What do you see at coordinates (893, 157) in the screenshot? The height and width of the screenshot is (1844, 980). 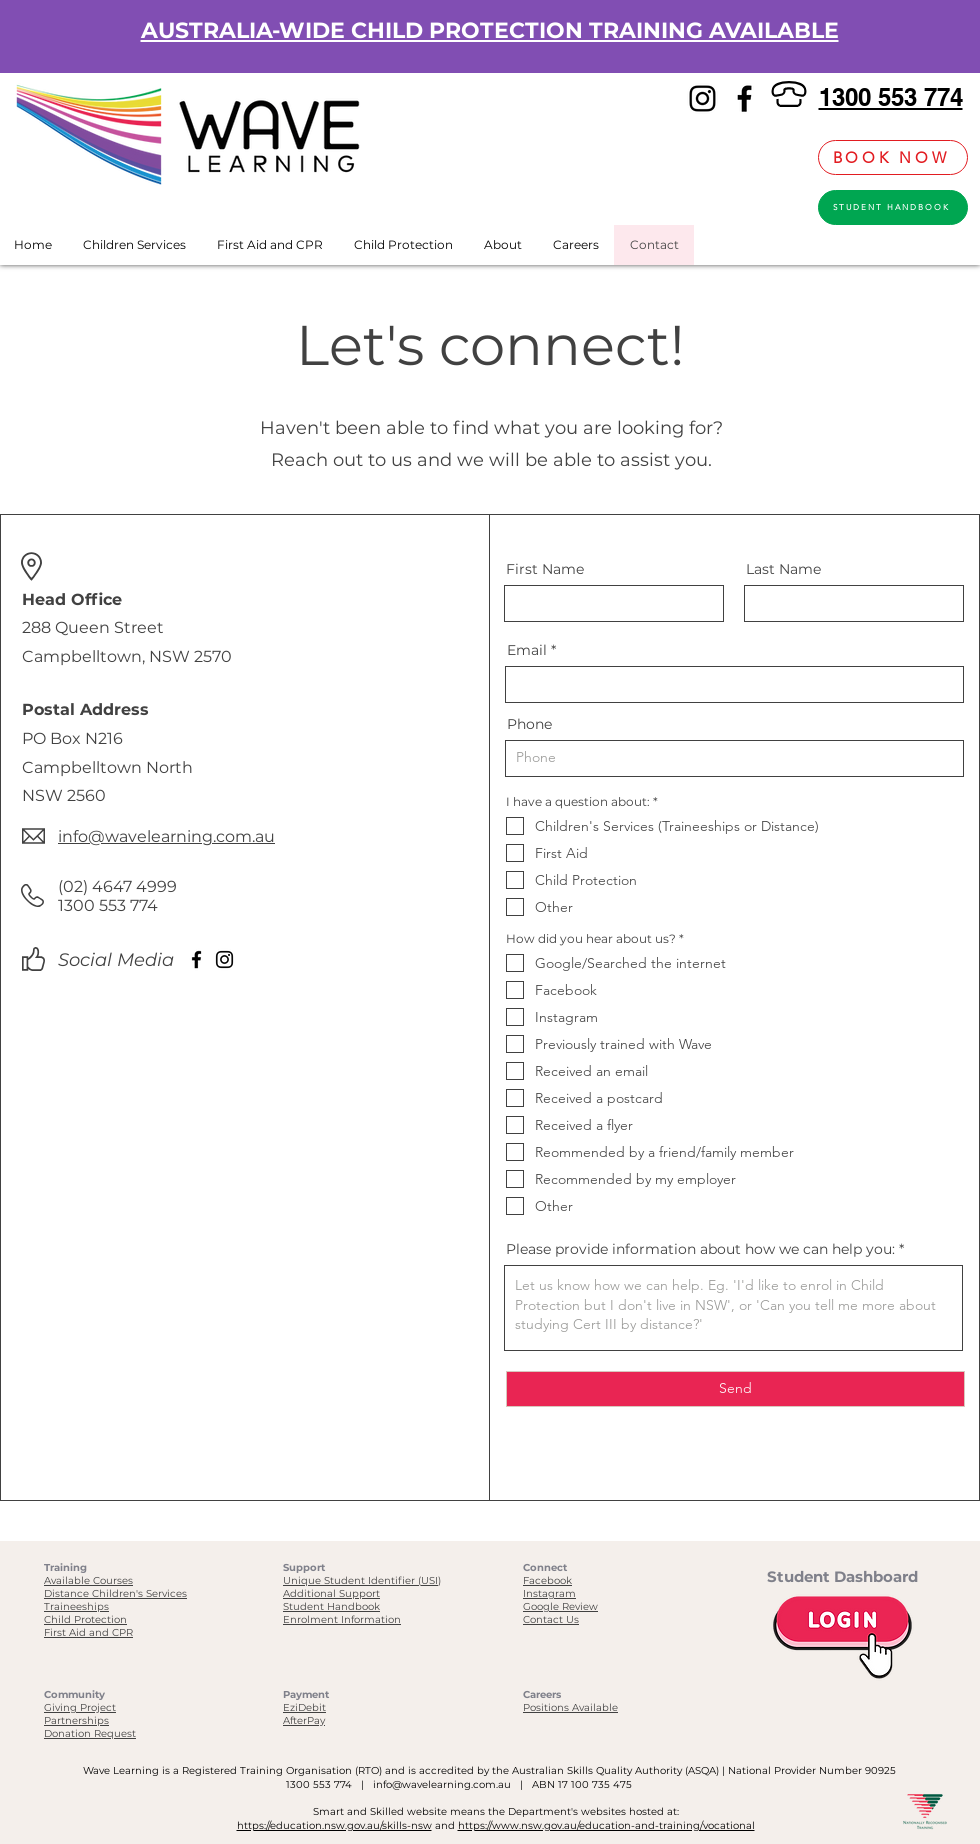 I see `[BOOK NOW]` at bounding box center [893, 157].